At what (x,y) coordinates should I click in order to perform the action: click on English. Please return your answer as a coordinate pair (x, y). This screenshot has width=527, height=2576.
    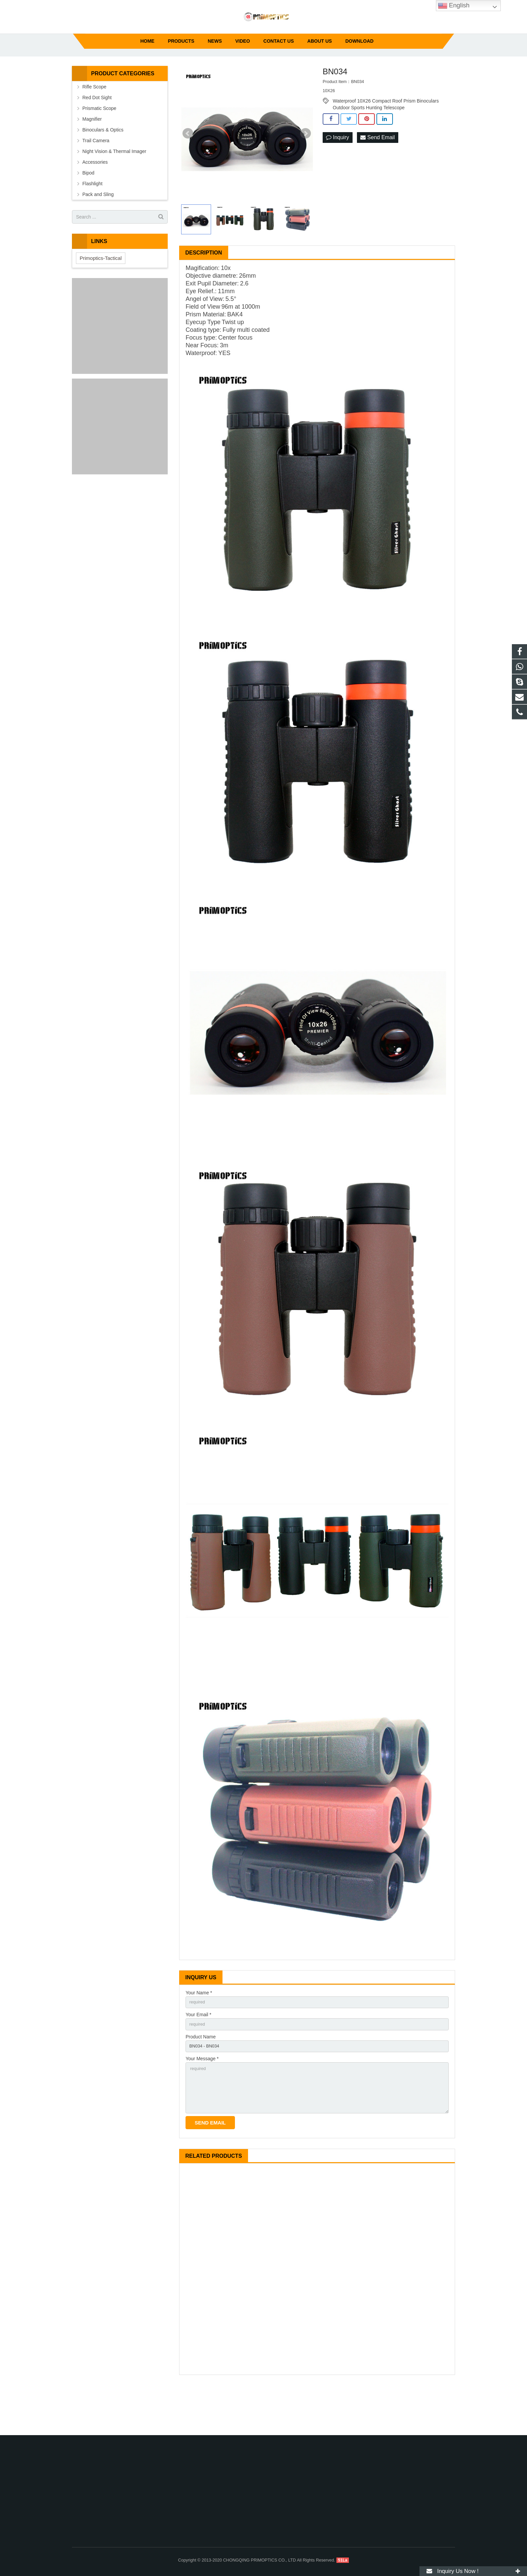
    Looking at the image, I should click on (454, 6).